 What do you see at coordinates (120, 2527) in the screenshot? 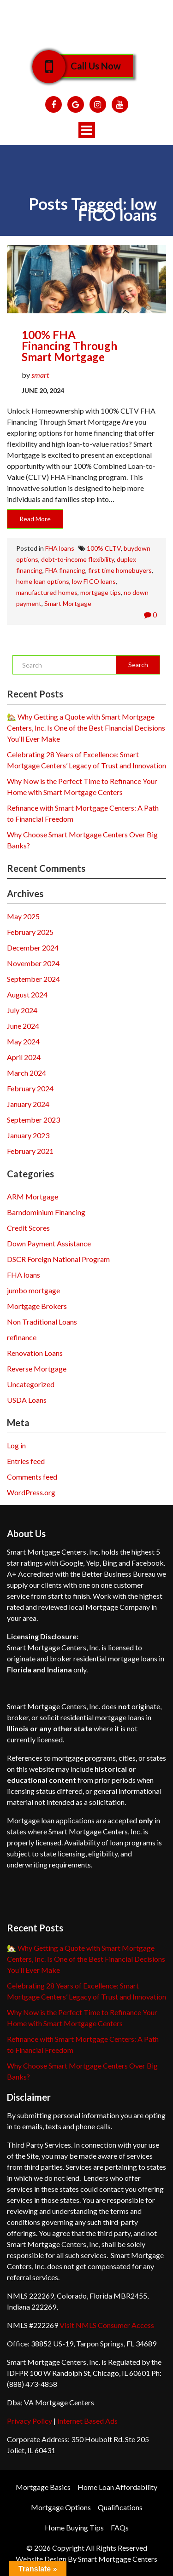
I see `FAQs` at bounding box center [120, 2527].